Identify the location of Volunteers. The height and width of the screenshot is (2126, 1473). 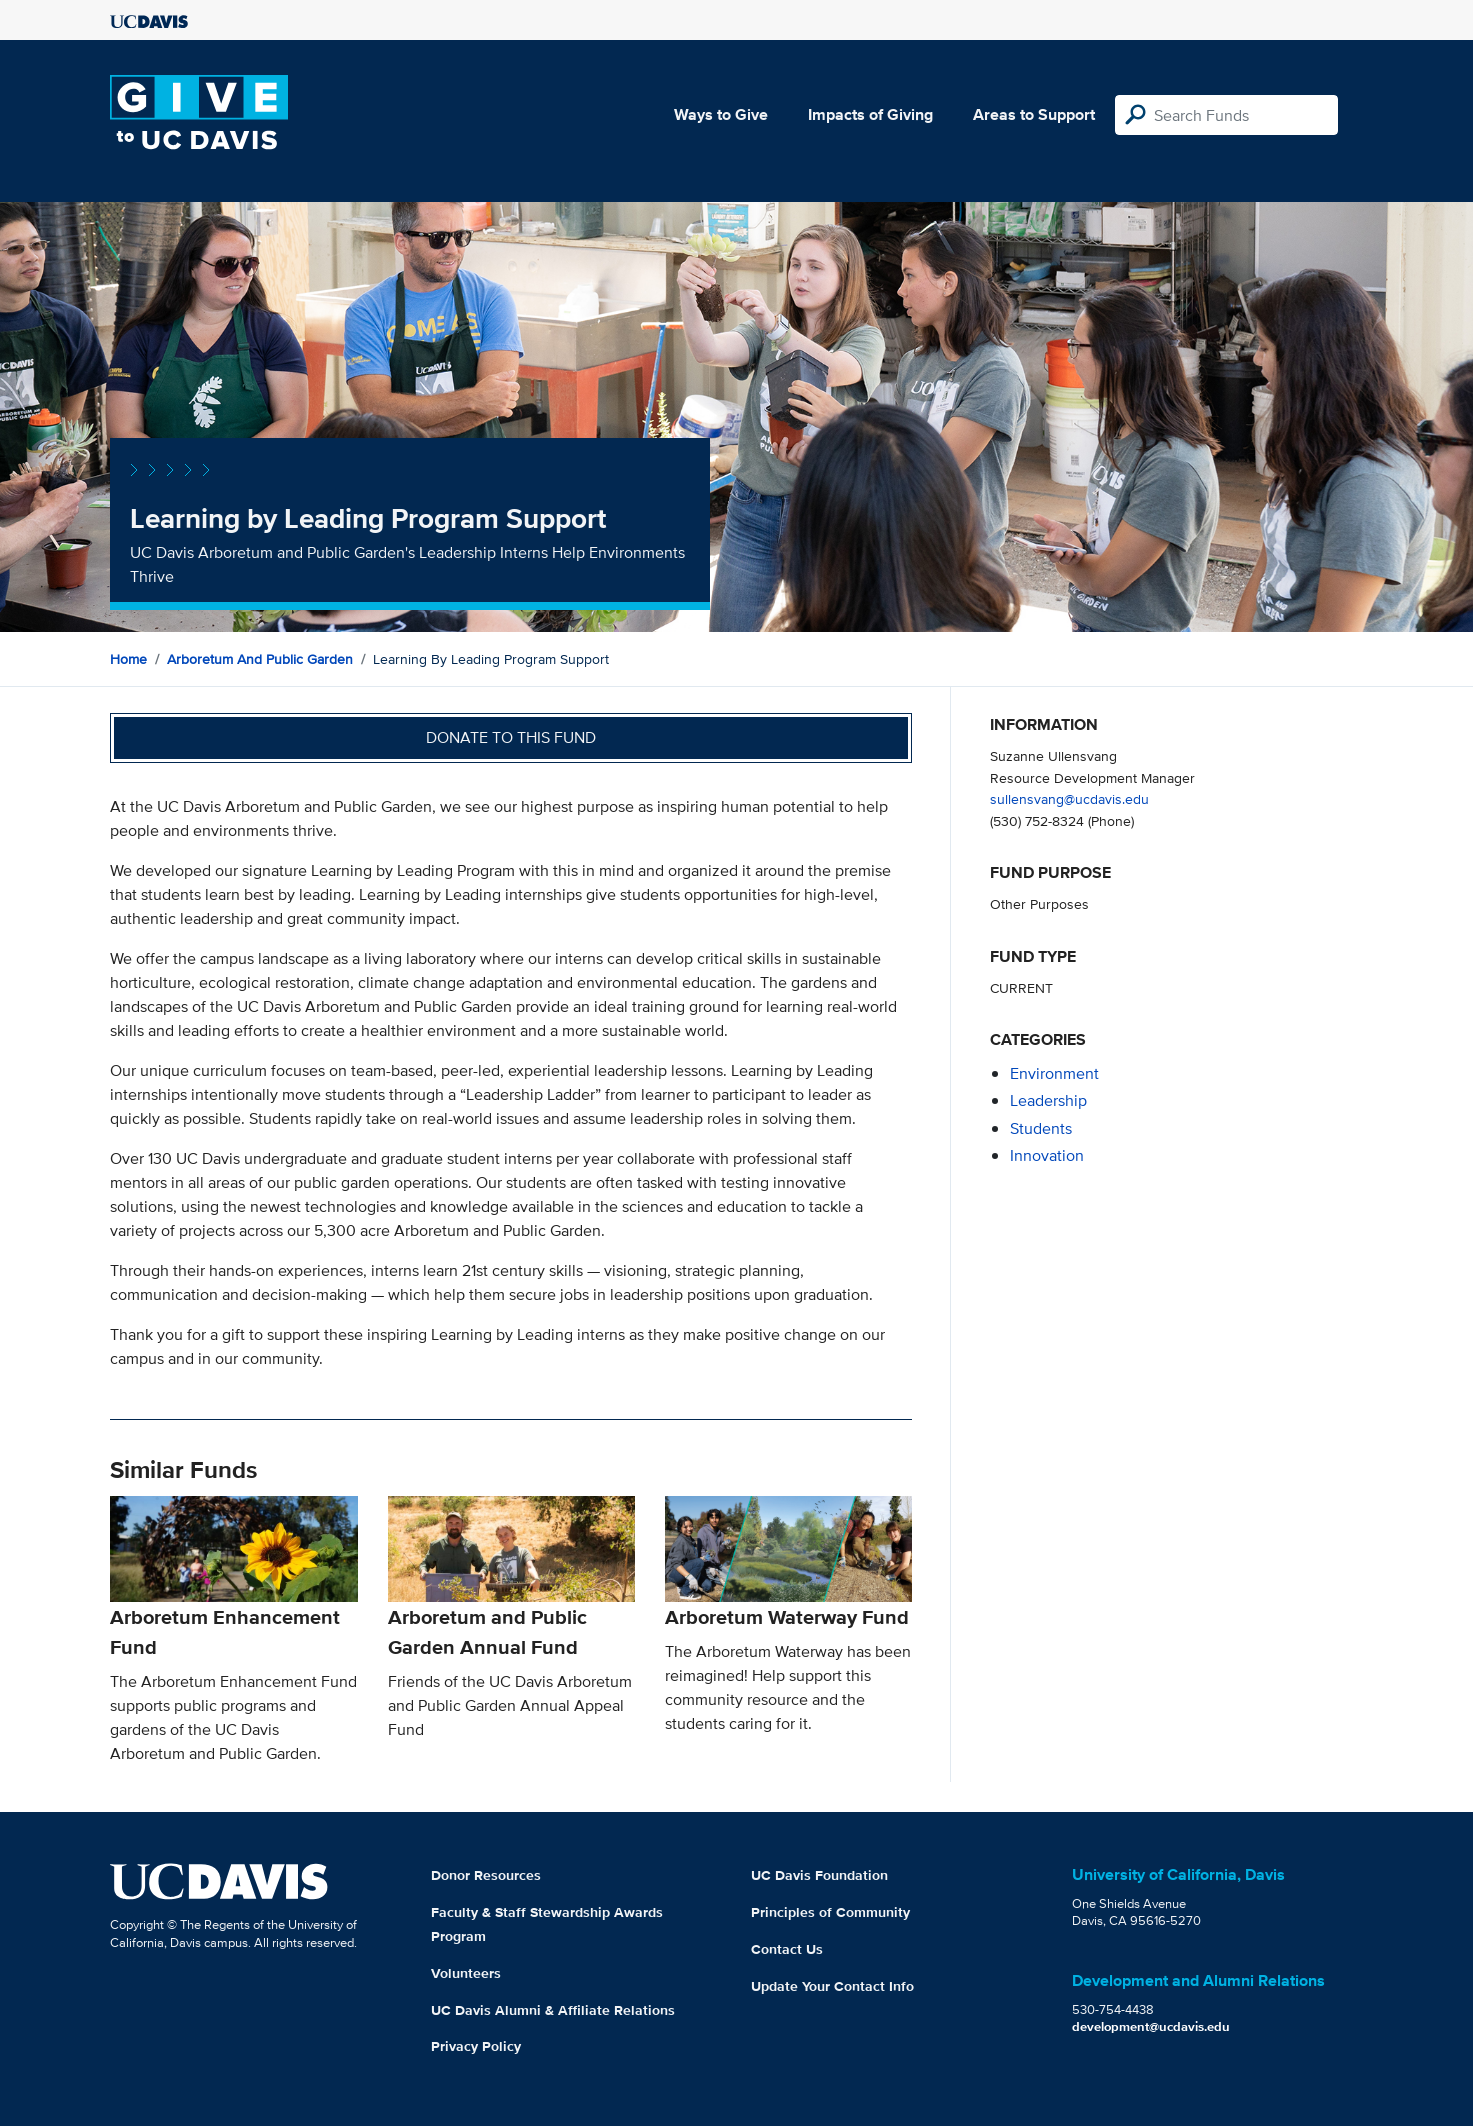
(466, 1973).